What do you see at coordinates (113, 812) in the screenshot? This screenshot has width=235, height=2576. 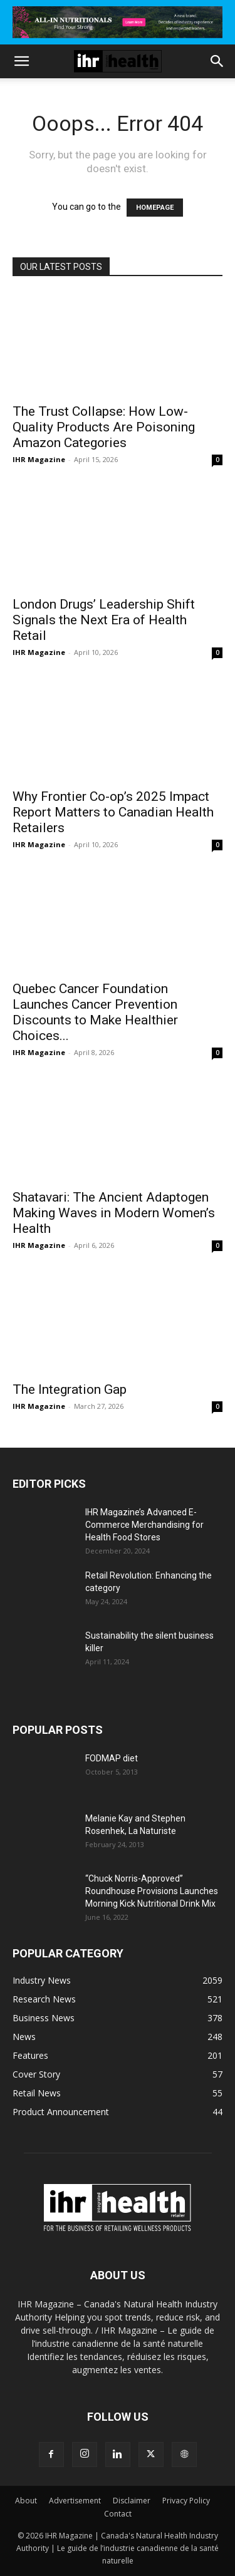 I see `Why Frontier Co-op’s 2025 Impact Report Matters to Canadian Health Retailers` at bounding box center [113, 812].